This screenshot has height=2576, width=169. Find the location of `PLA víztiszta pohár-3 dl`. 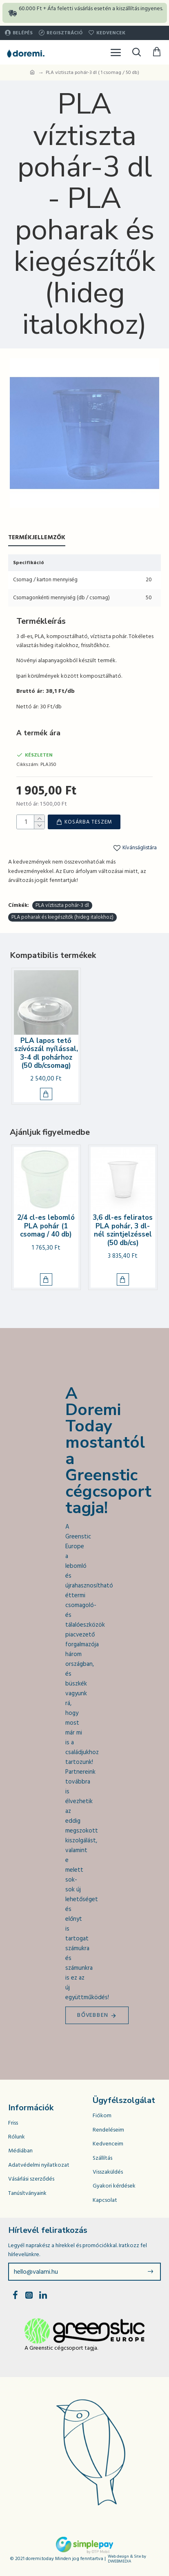

PLA víztiszta pohár-3 dl is located at coordinates (62, 905).